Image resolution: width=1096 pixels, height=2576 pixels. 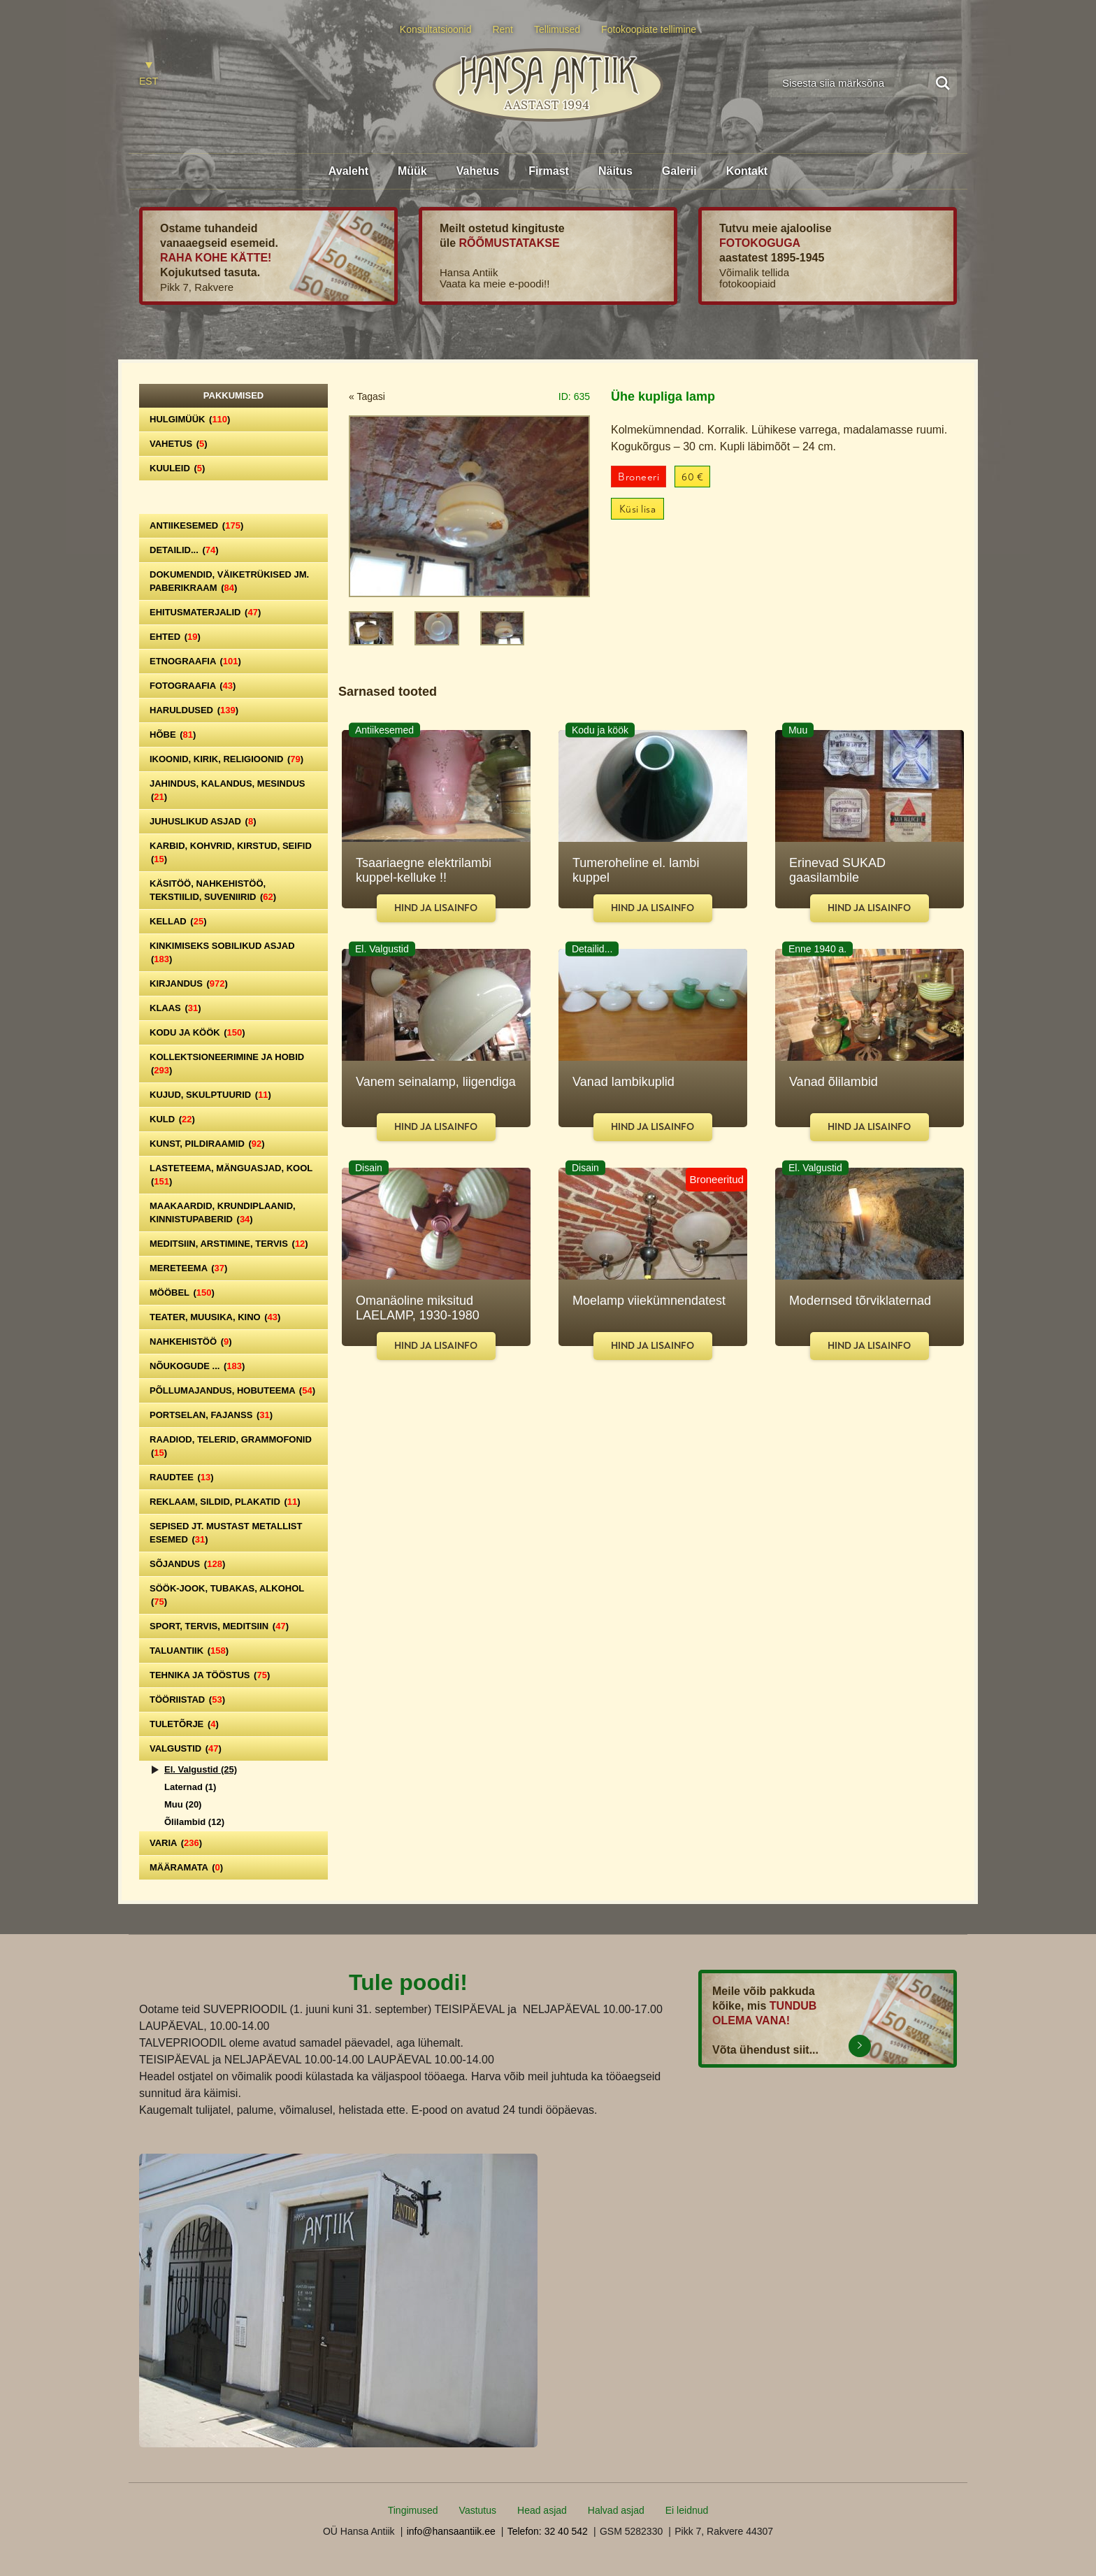 What do you see at coordinates (616, 2510) in the screenshot?
I see `Halvad asjad` at bounding box center [616, 2510].